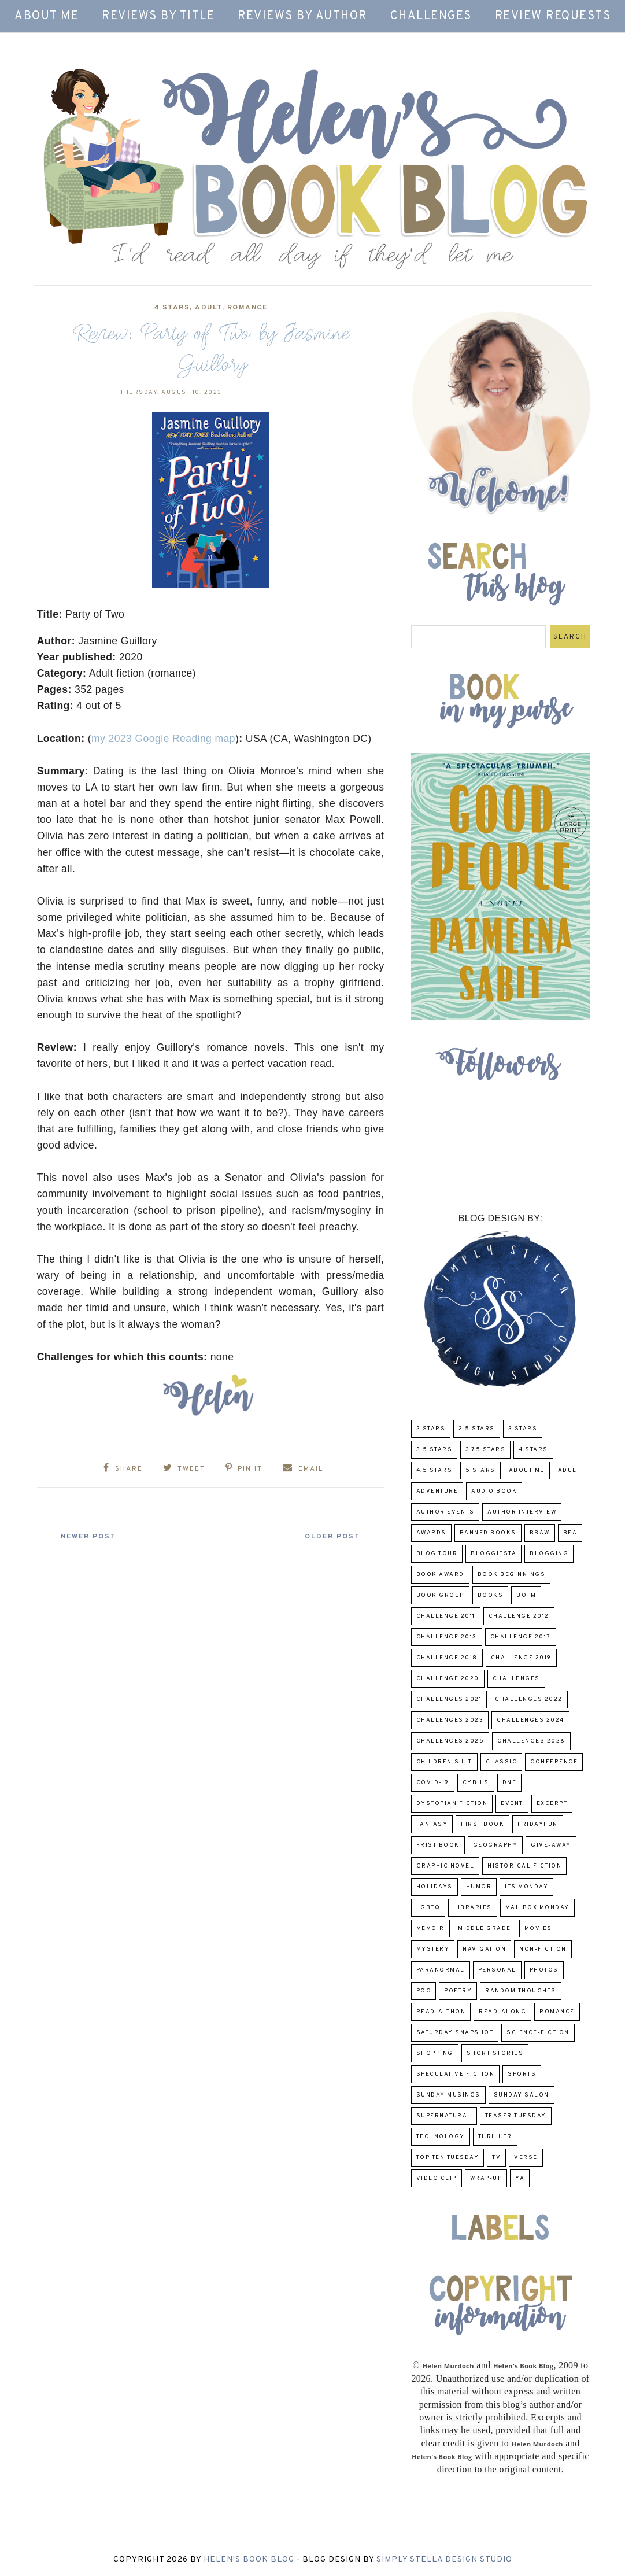  I want to click on challenges 2024, so click(530, 1720).